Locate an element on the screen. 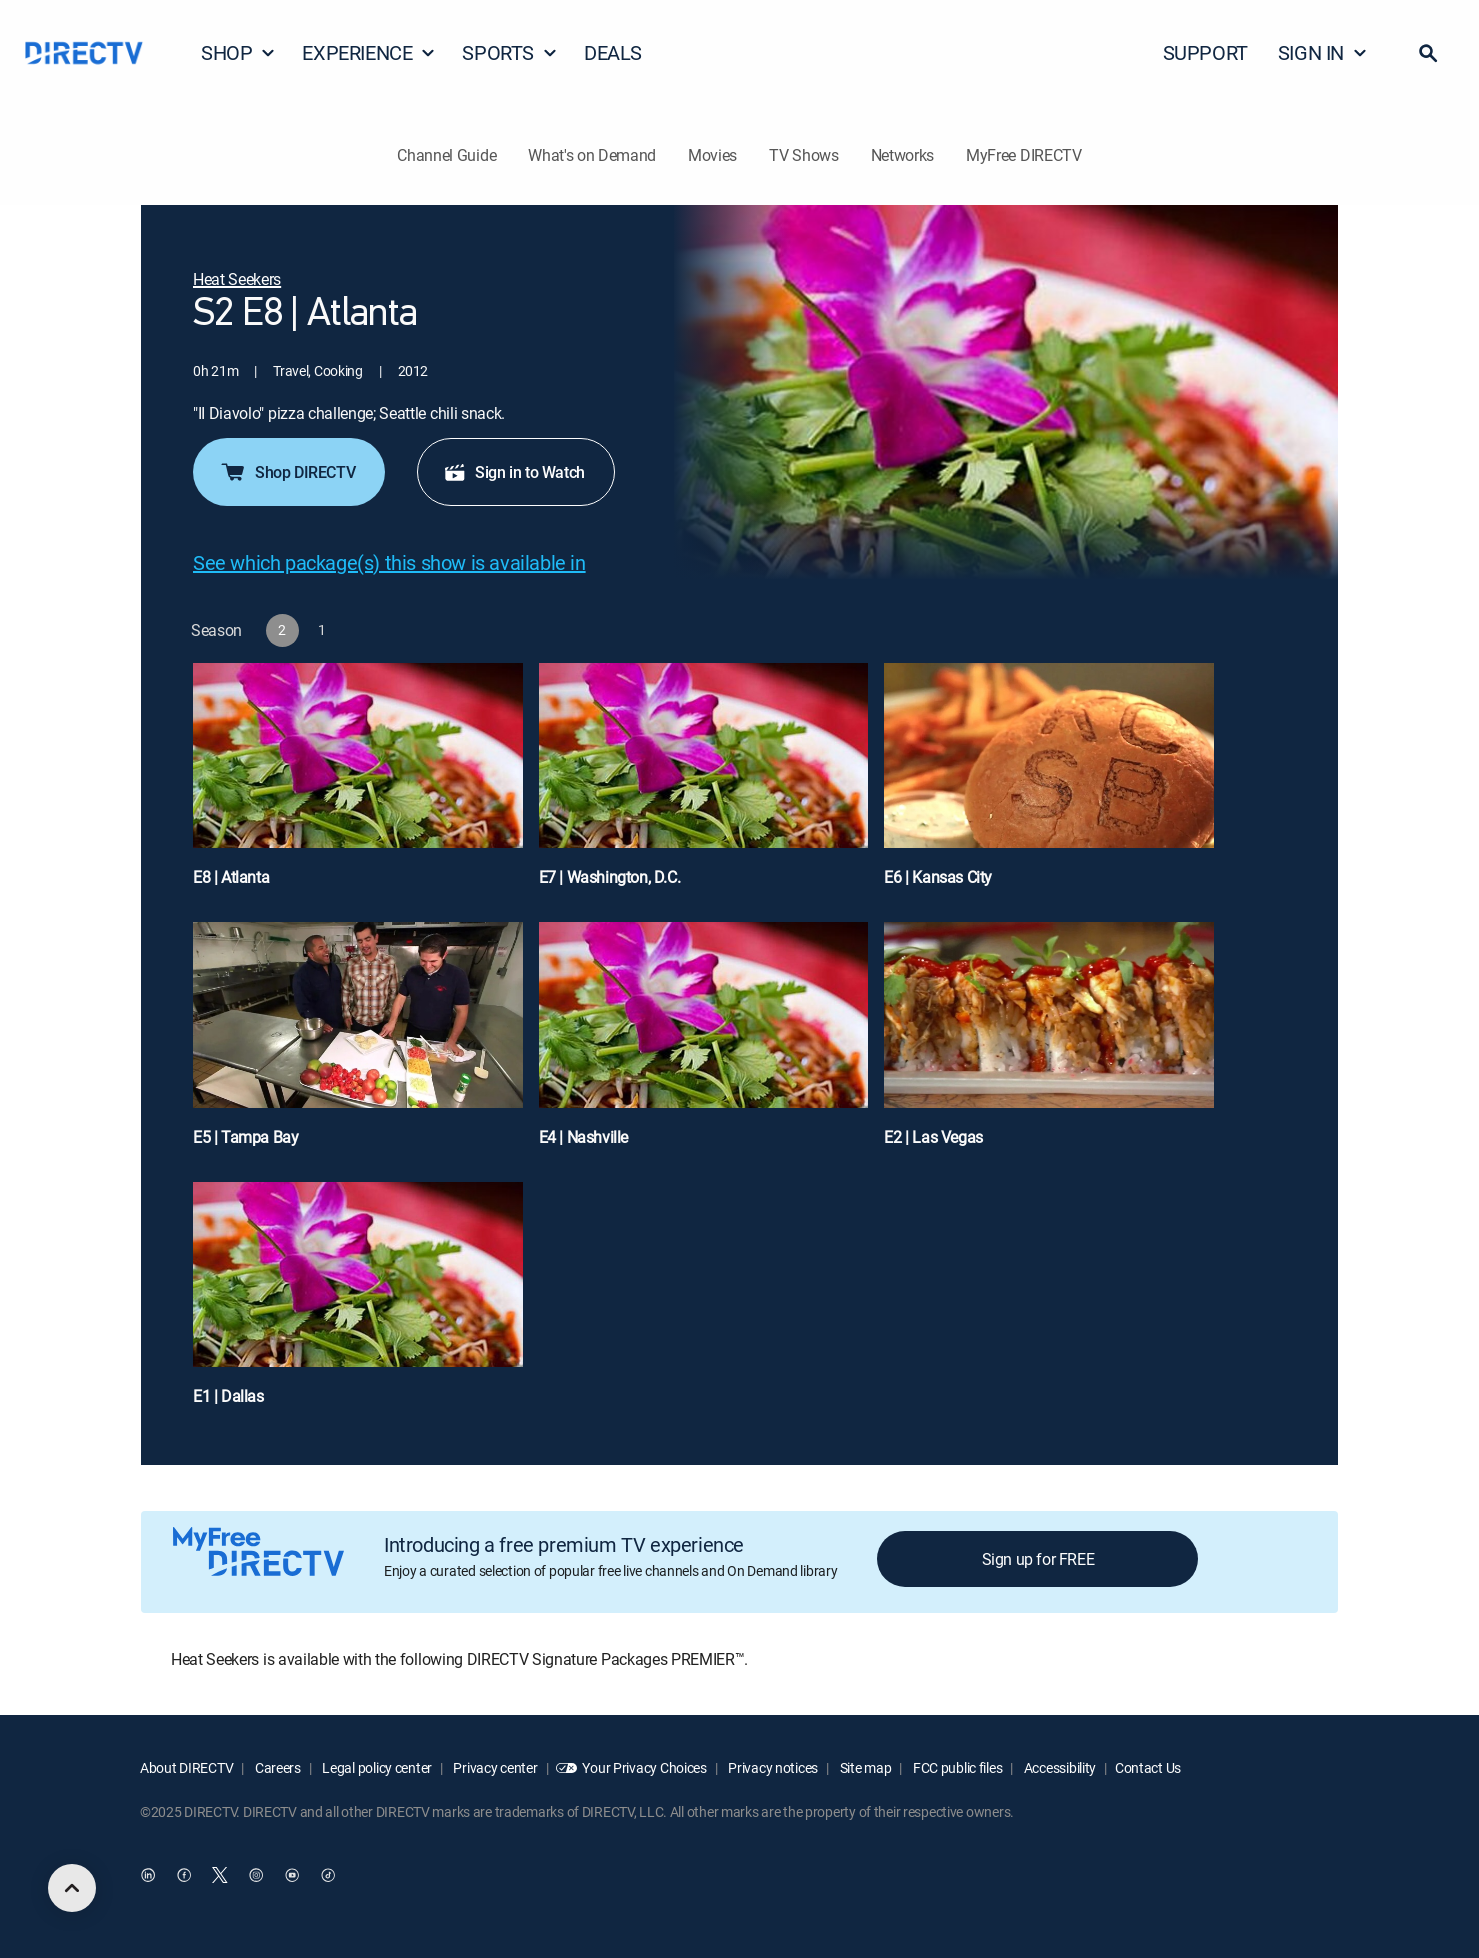  About DIRECTV is located at coordinates (186, 1767).